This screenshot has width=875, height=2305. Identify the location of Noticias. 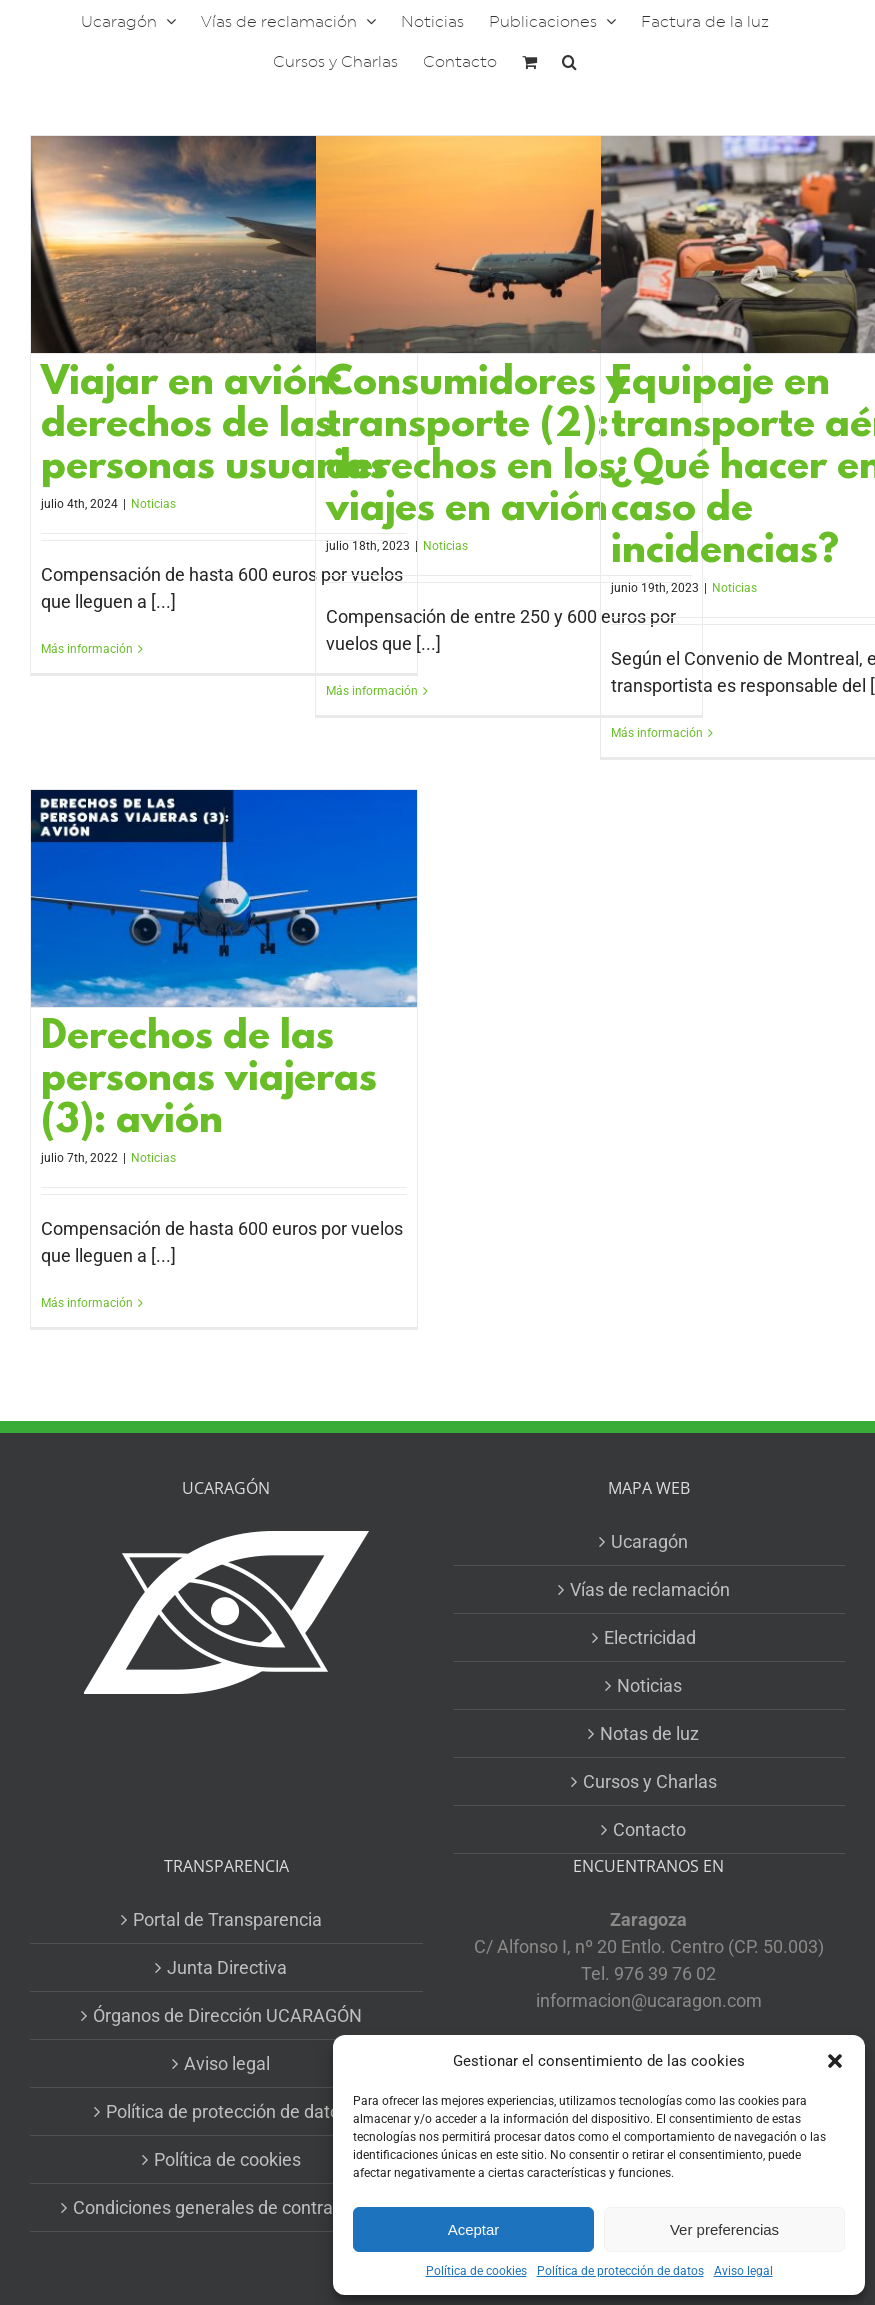
(153, 504).